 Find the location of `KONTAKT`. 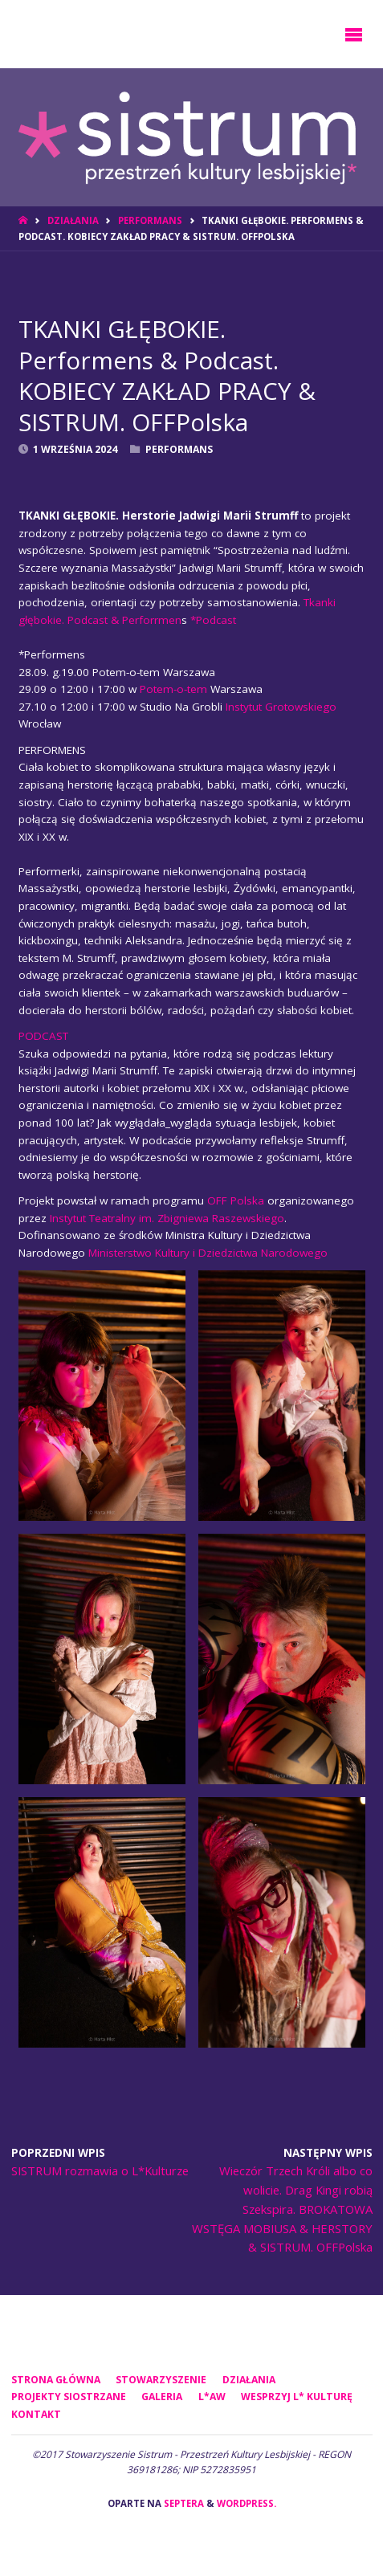

KONTAKT is located at coordinates (36, 2414).